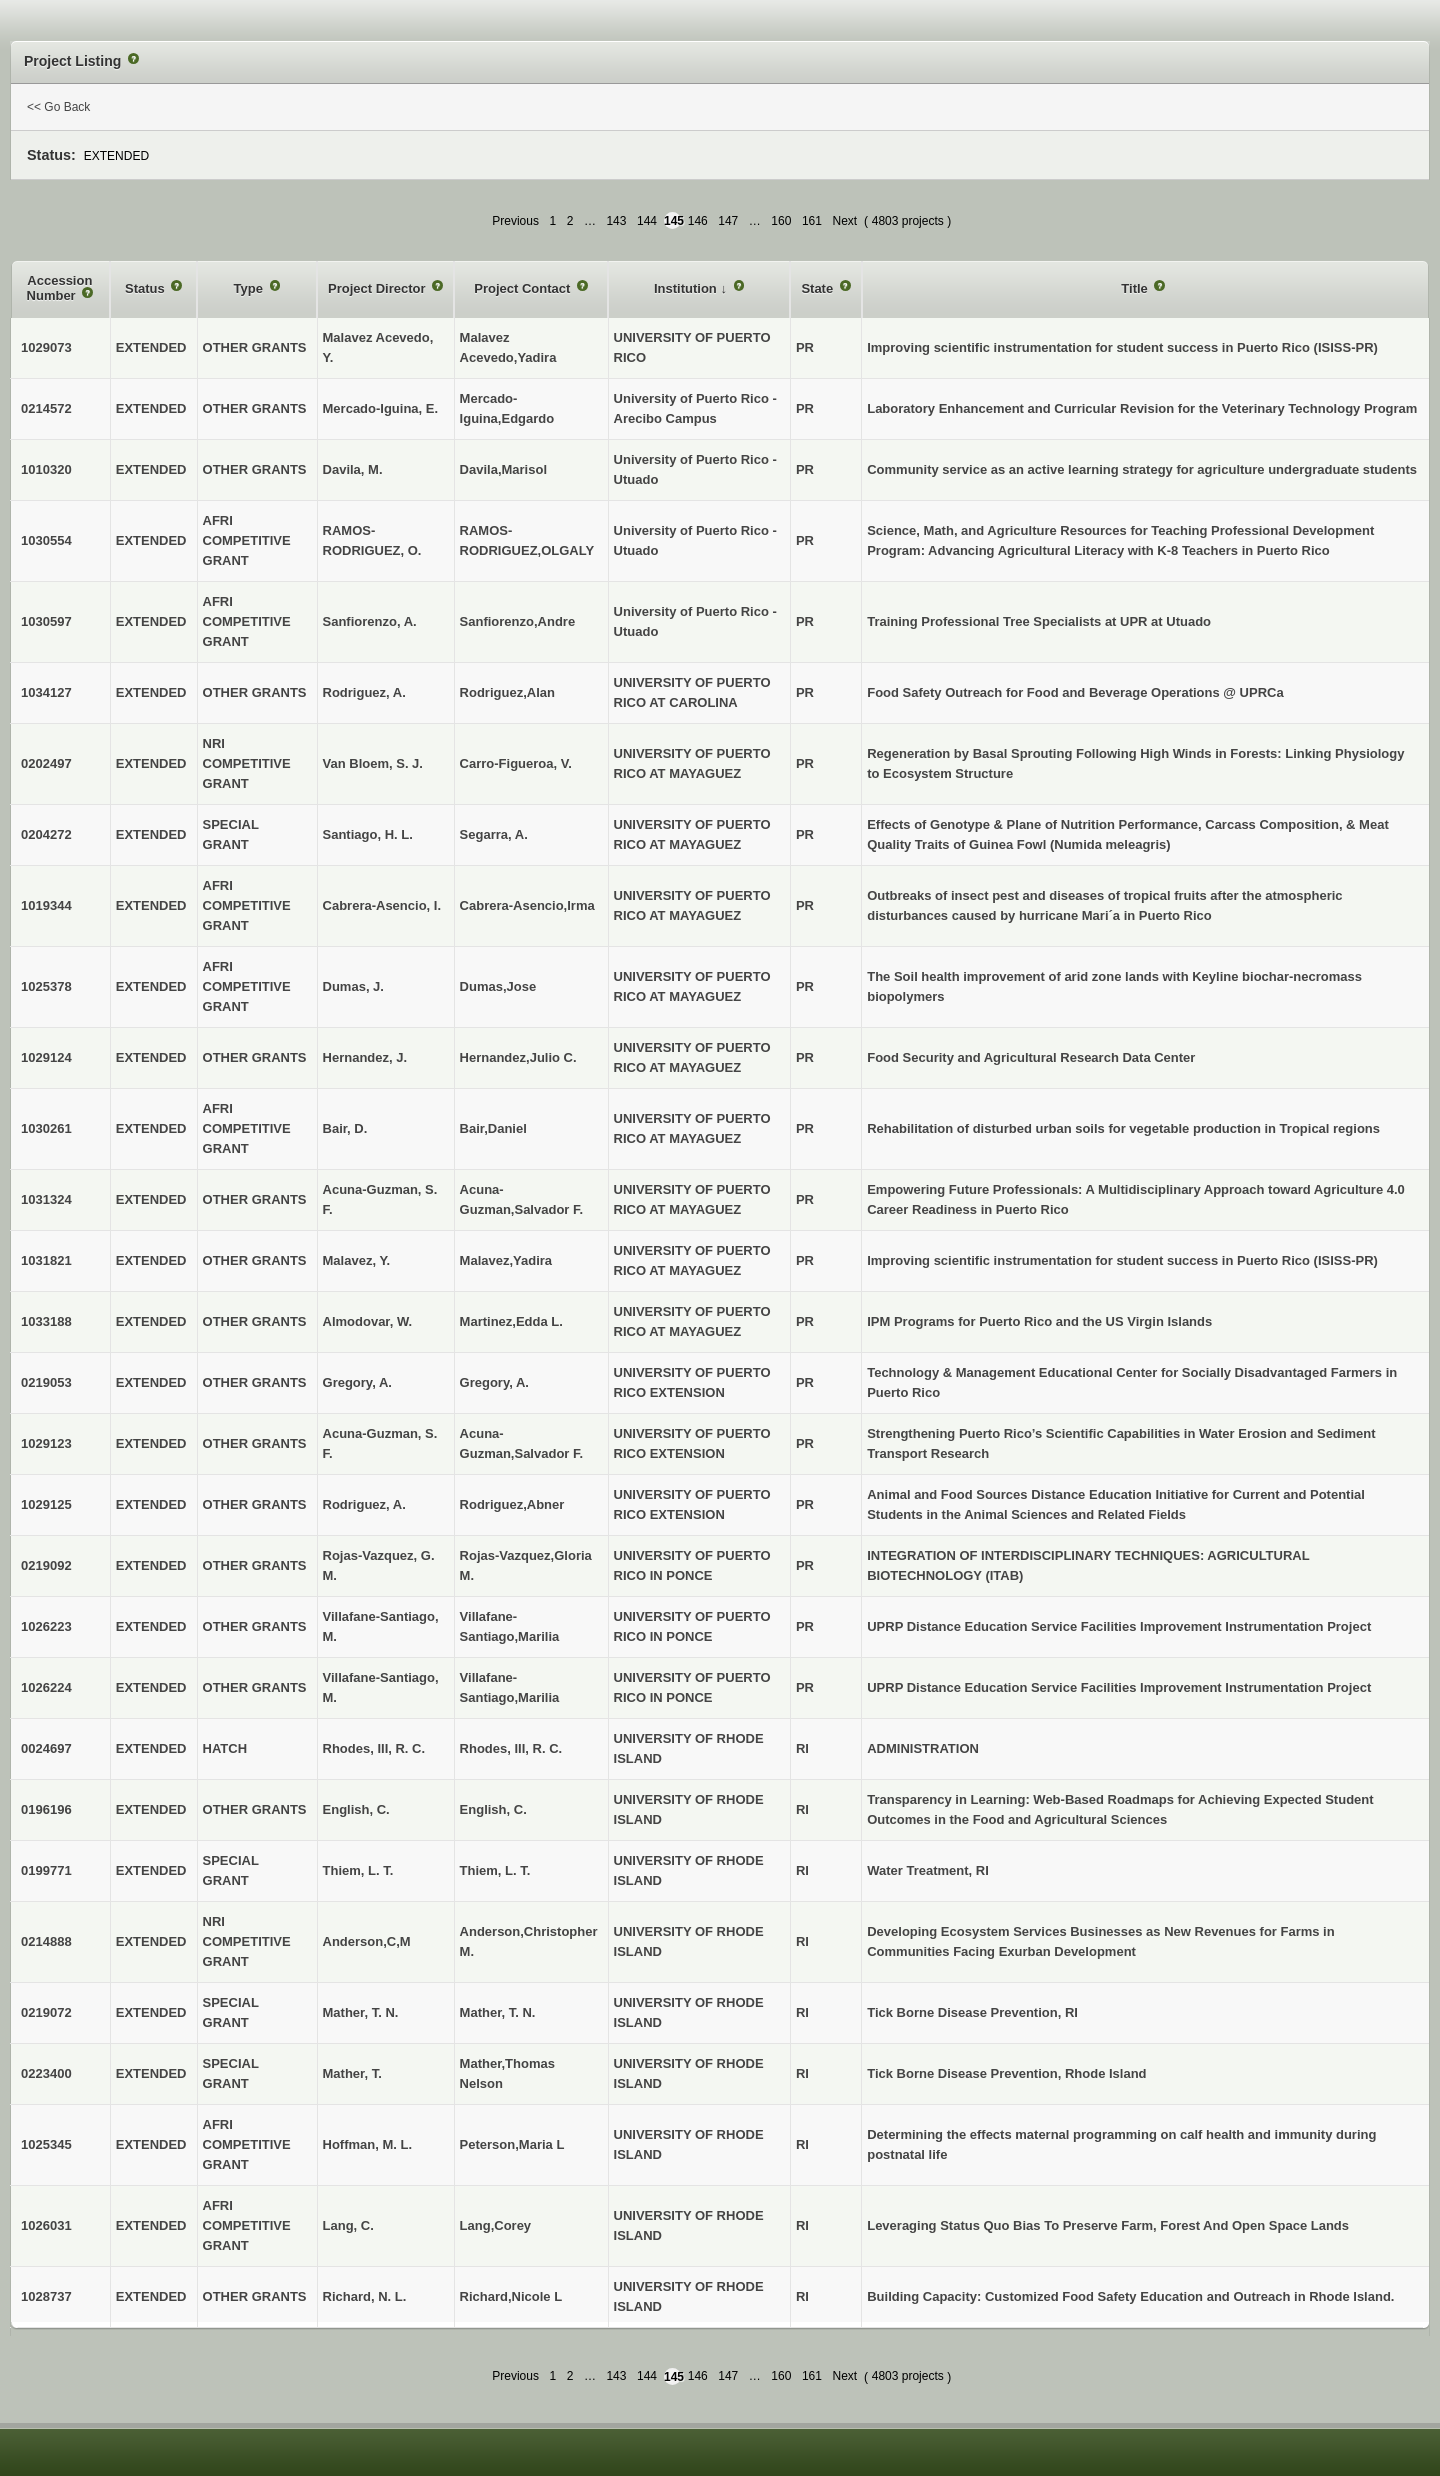  I want to click on 0219053, so click(46, 1382).